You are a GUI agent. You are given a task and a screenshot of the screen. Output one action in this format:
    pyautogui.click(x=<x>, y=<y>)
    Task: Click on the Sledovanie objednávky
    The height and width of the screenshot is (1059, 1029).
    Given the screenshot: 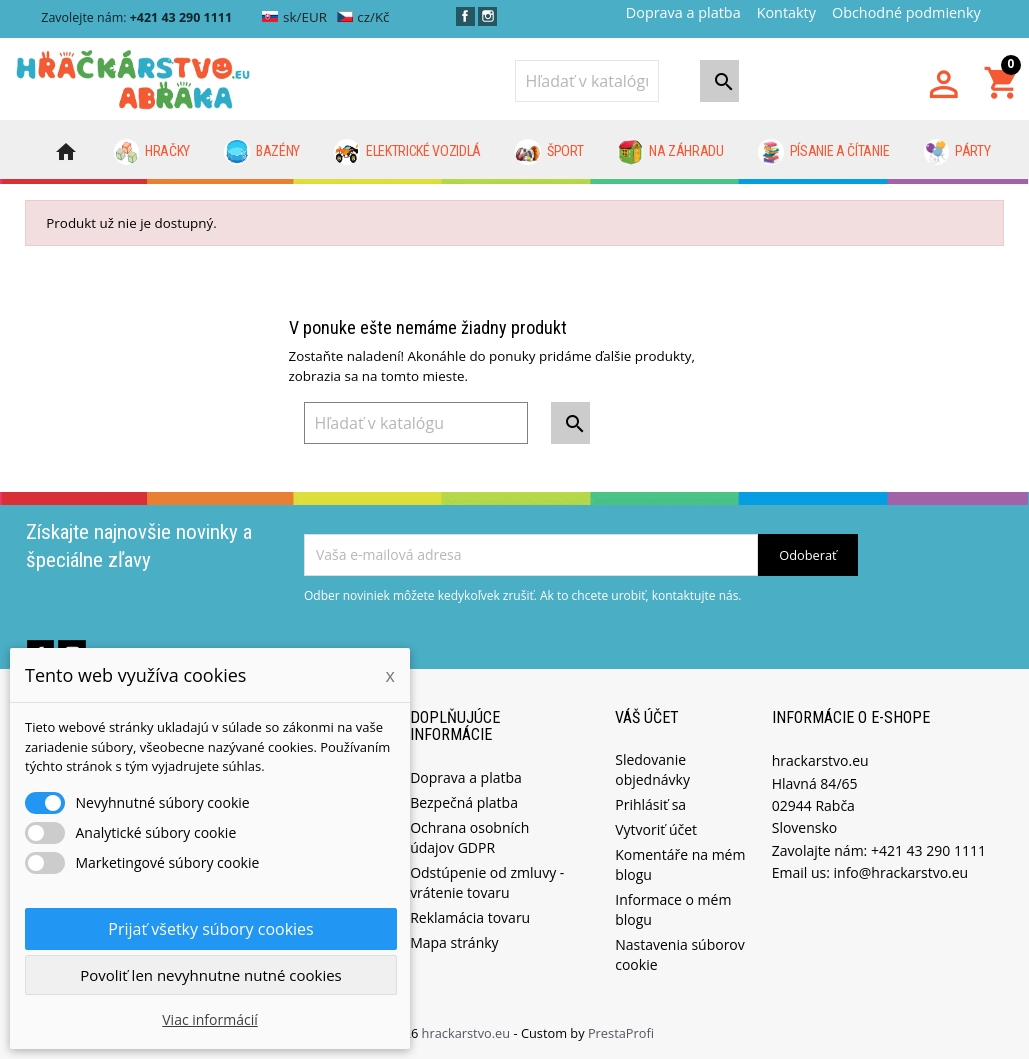 What is the action you would take?
    pyautogui.click(x=652, y=769)
    